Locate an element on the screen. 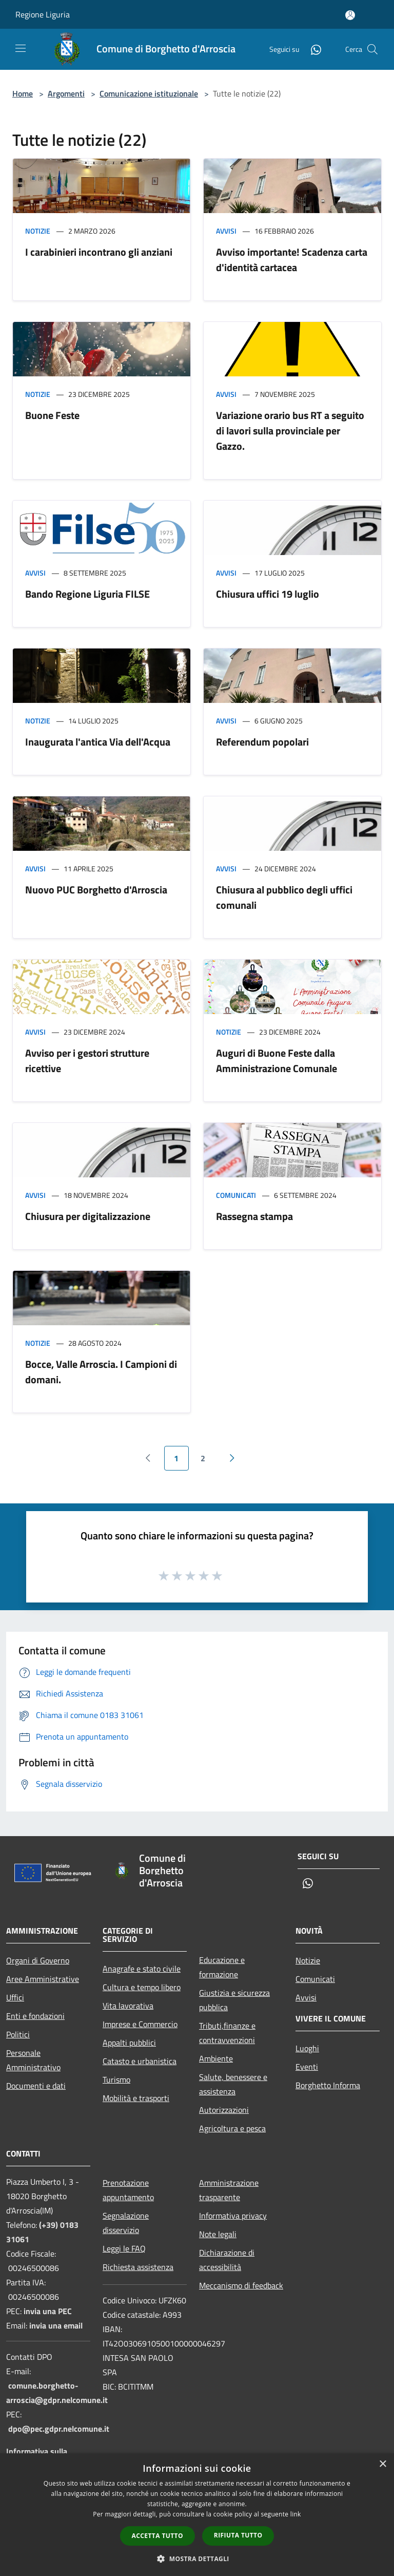 The height and width of the screenshot is (2576, 394). Agricoltura e pesca is located at coordinates (232, 2128).